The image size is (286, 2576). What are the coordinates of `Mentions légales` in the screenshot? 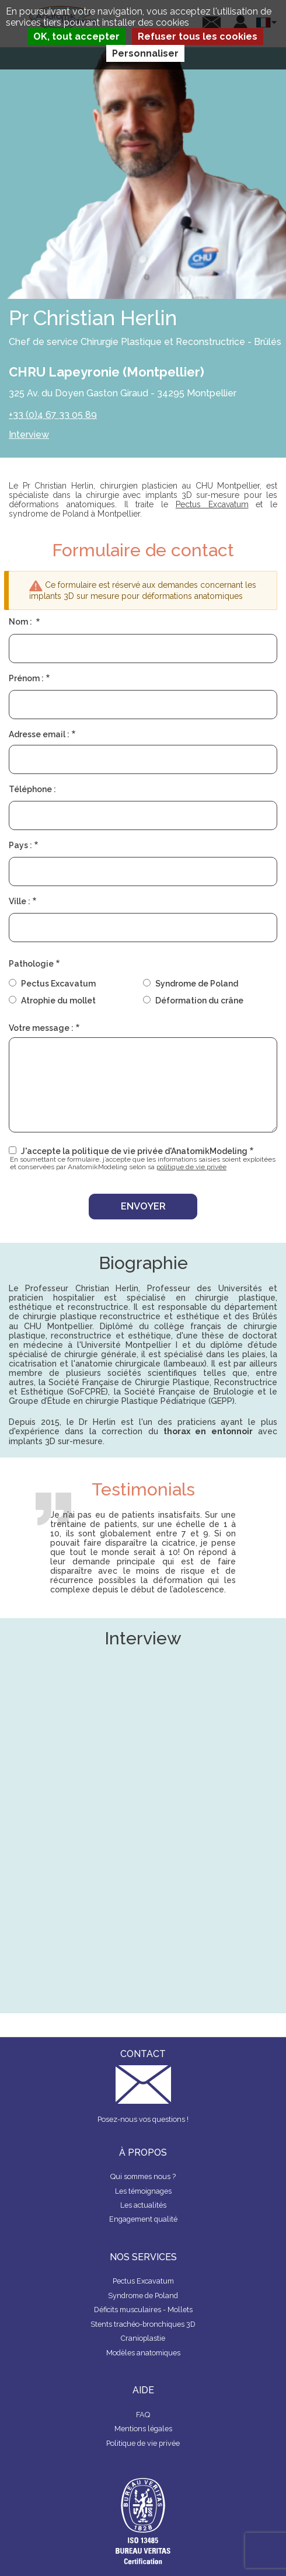 It's located at (143, 2428).